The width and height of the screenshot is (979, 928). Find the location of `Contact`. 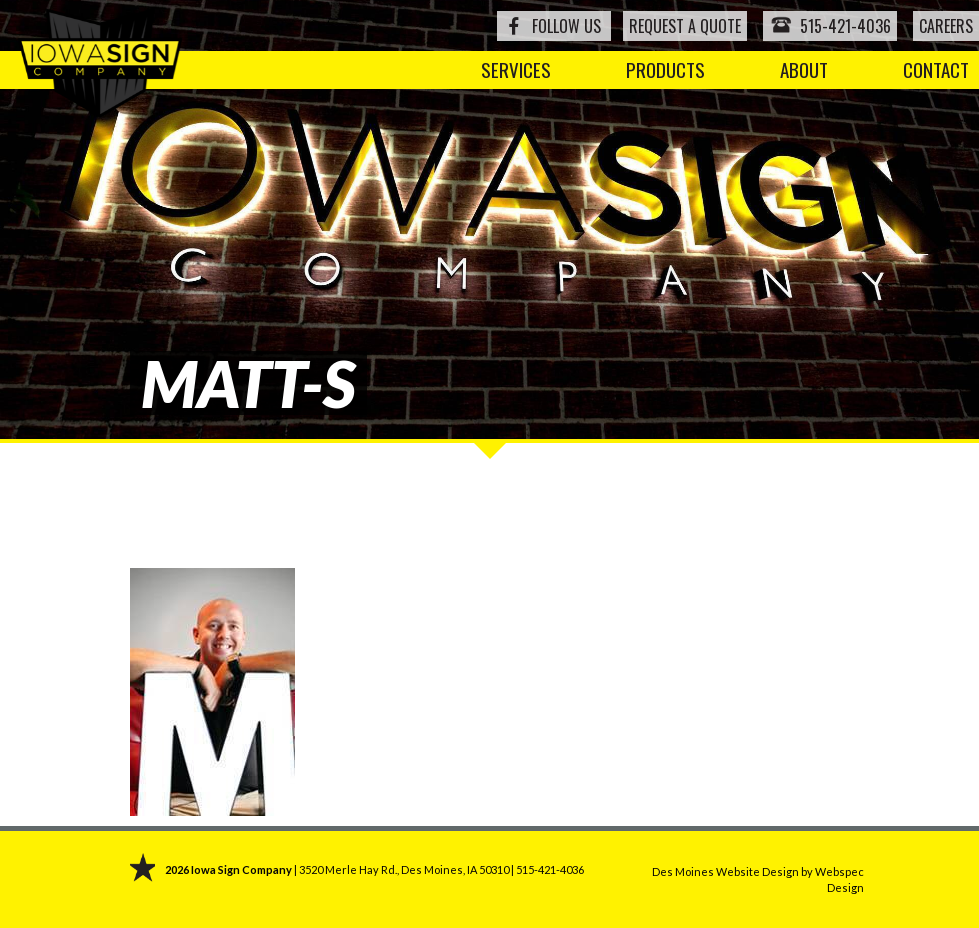

Contact is located at coordinates (936, 69).